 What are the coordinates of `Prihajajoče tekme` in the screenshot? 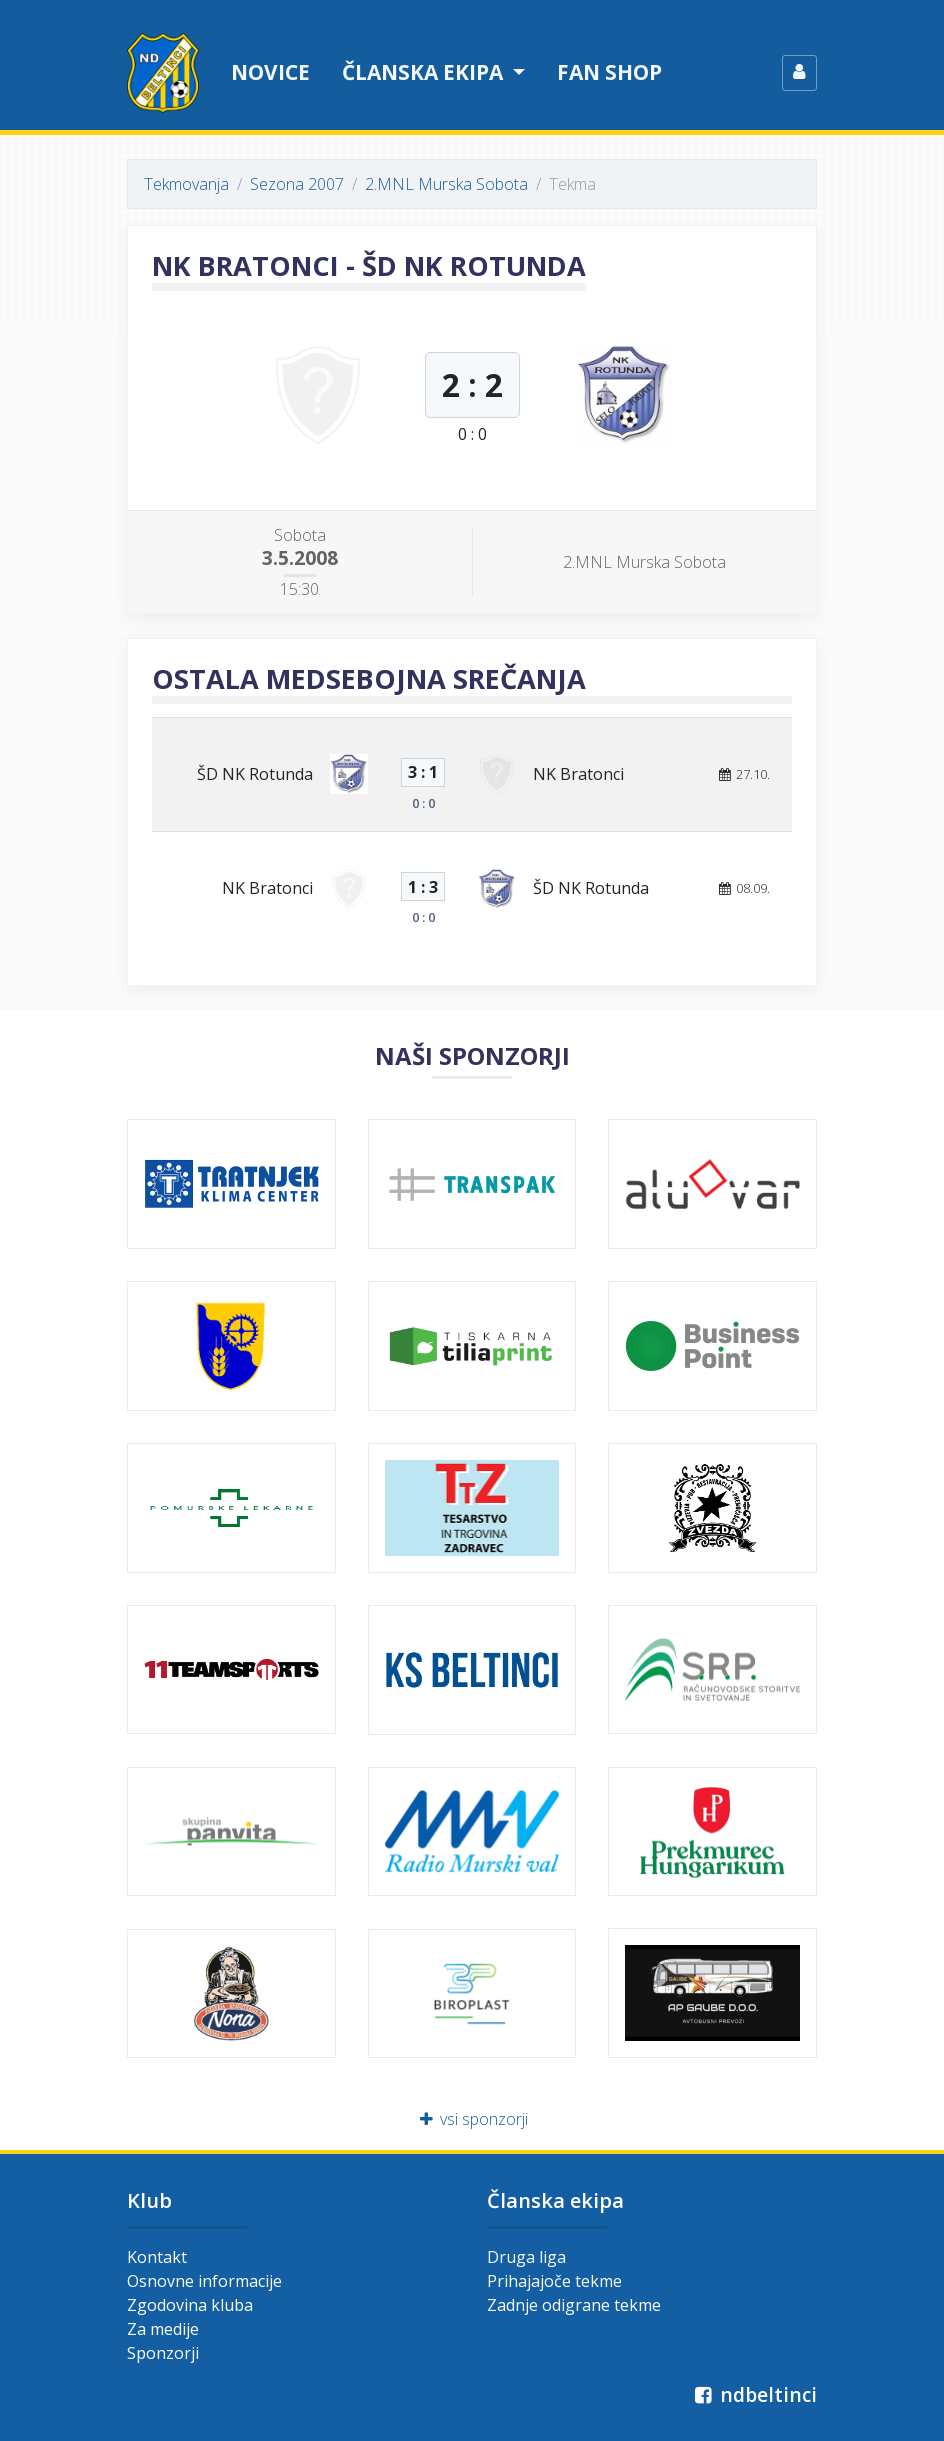 It's located at (554, 2281).